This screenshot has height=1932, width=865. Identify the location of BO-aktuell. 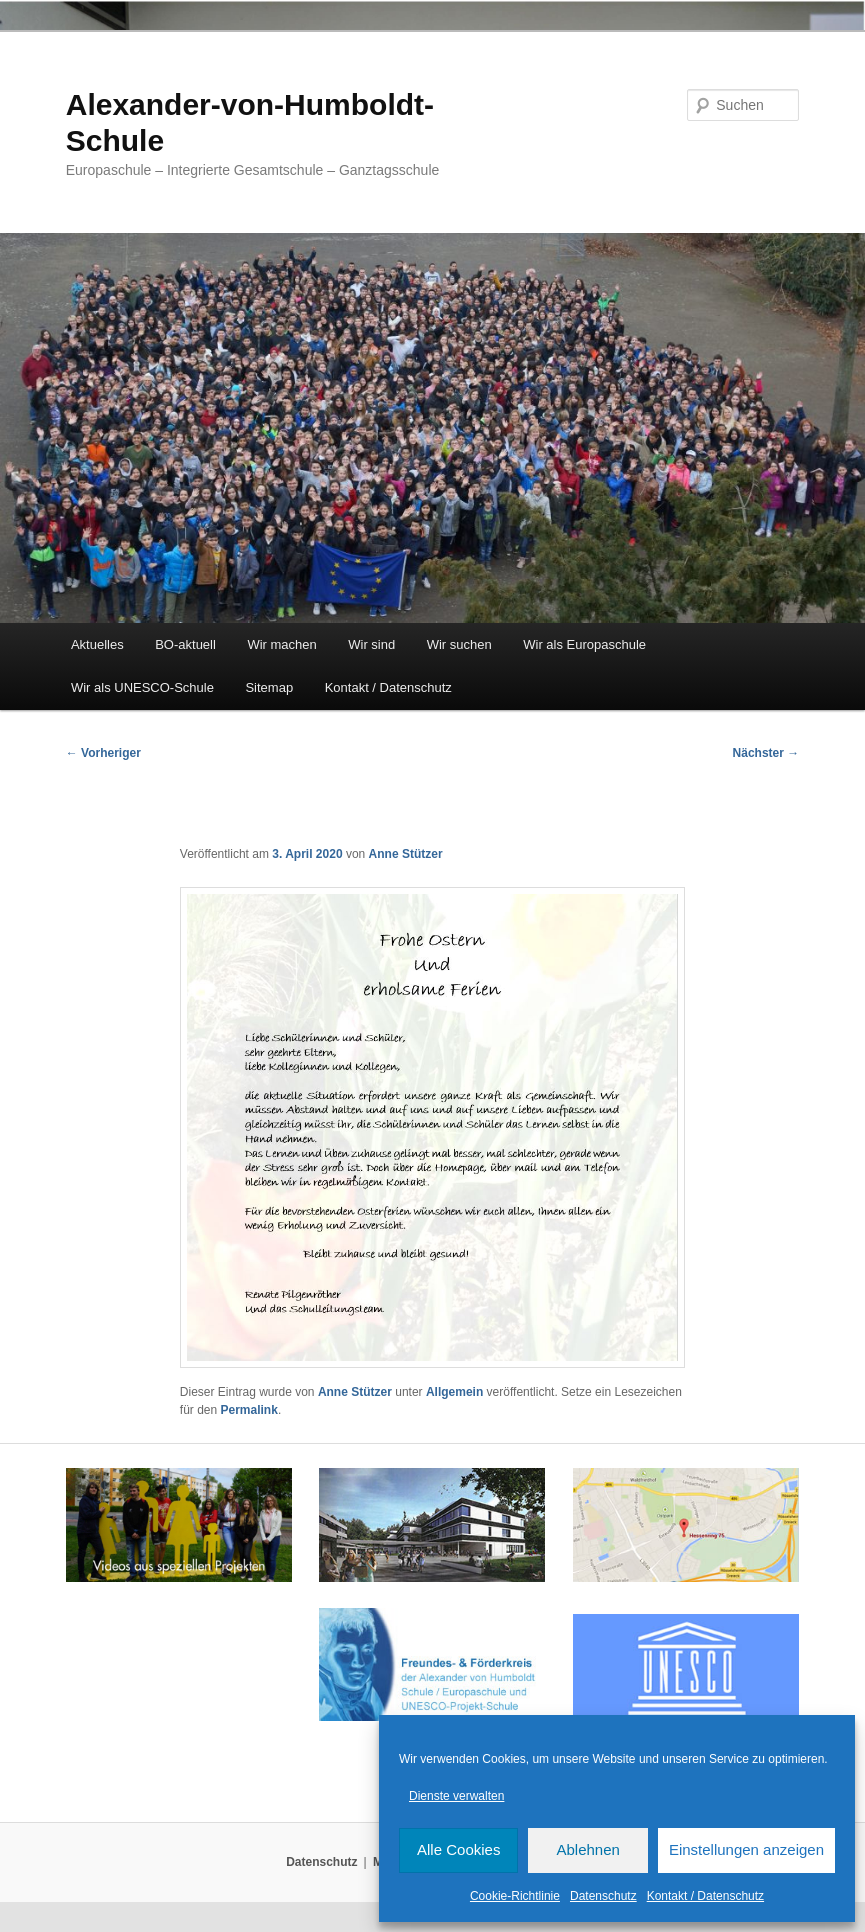
(185, 644).